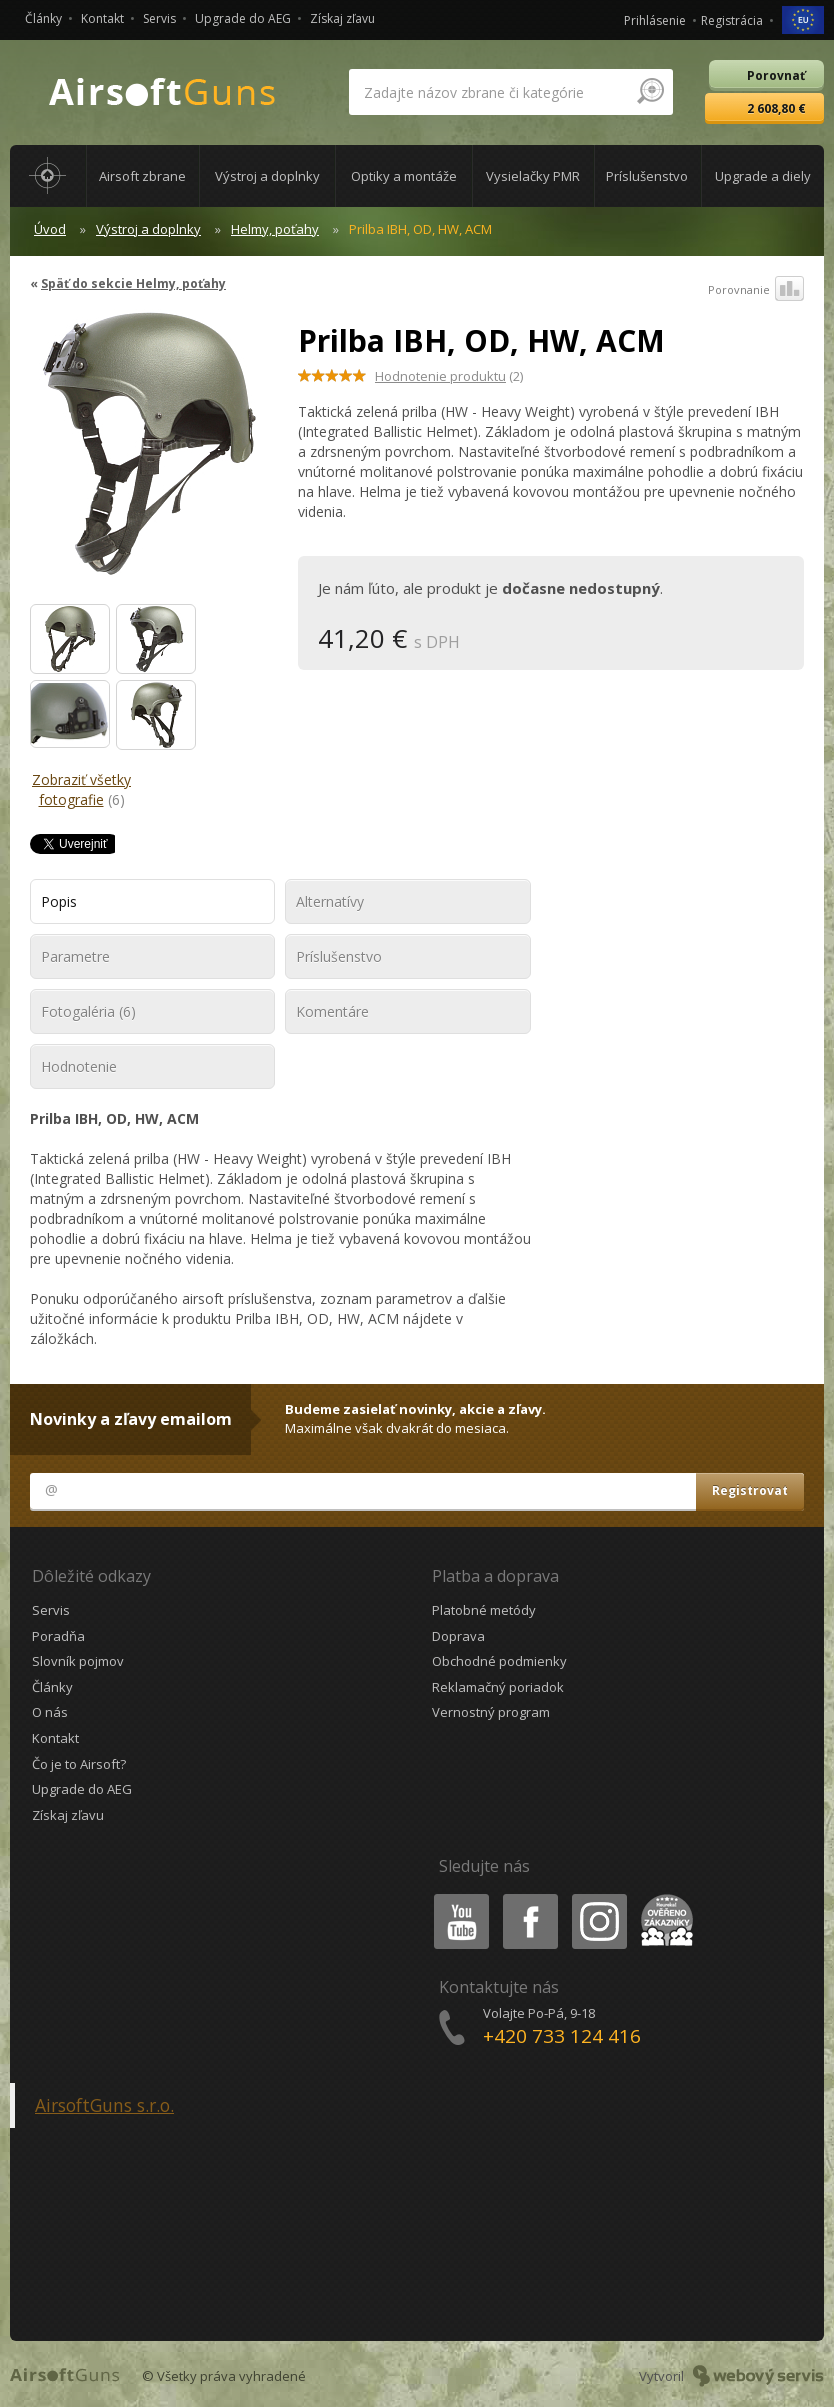  What do you see at coordinates (78, 1661) in the screenshot?
I see `Slovník pojmov` at bounding box center [78, 1661].